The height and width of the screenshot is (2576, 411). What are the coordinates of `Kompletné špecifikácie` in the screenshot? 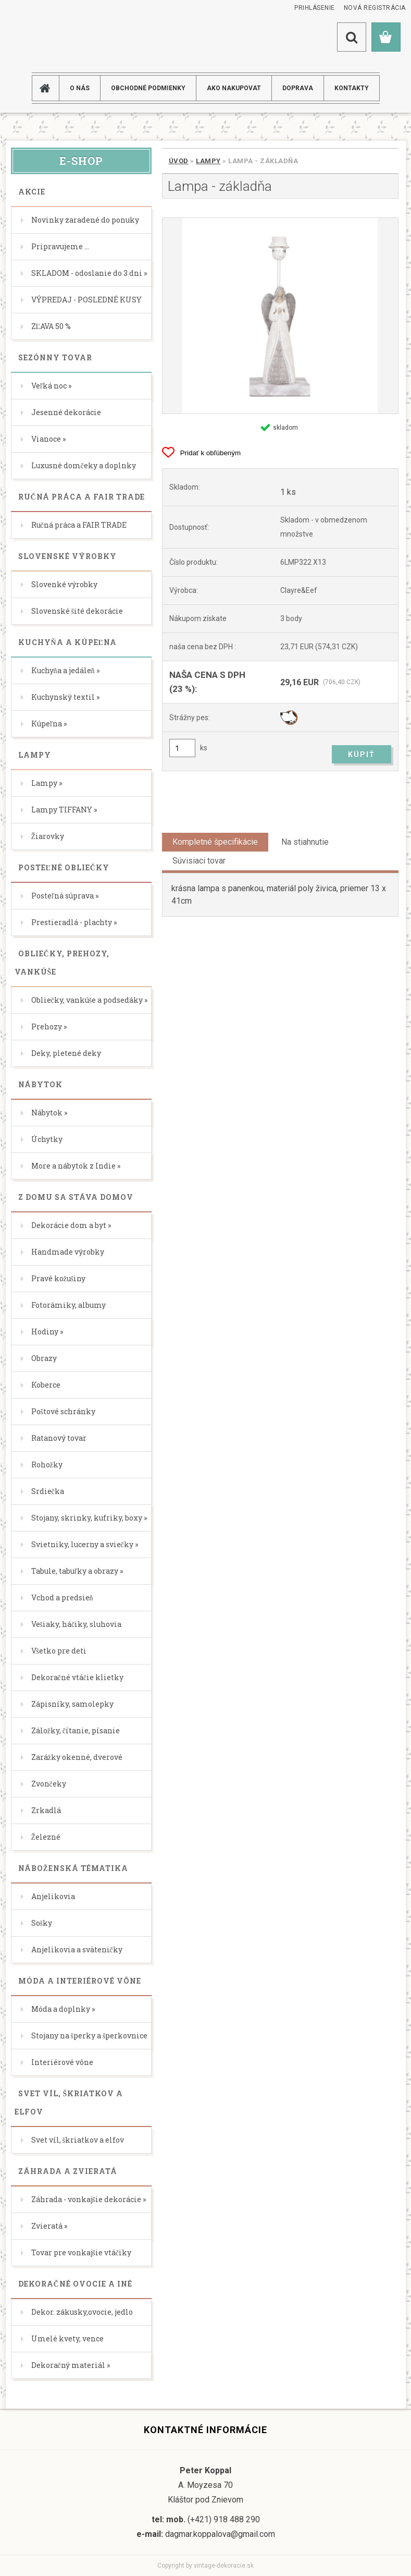 It's located at (215, 842).